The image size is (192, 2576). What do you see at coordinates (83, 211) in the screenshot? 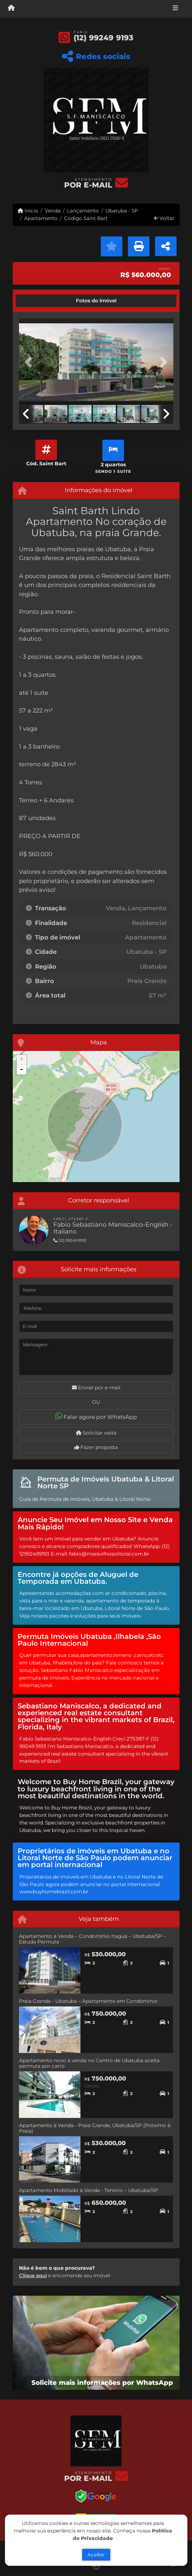
I see `Lançamento` at bounding box center [83, 211].